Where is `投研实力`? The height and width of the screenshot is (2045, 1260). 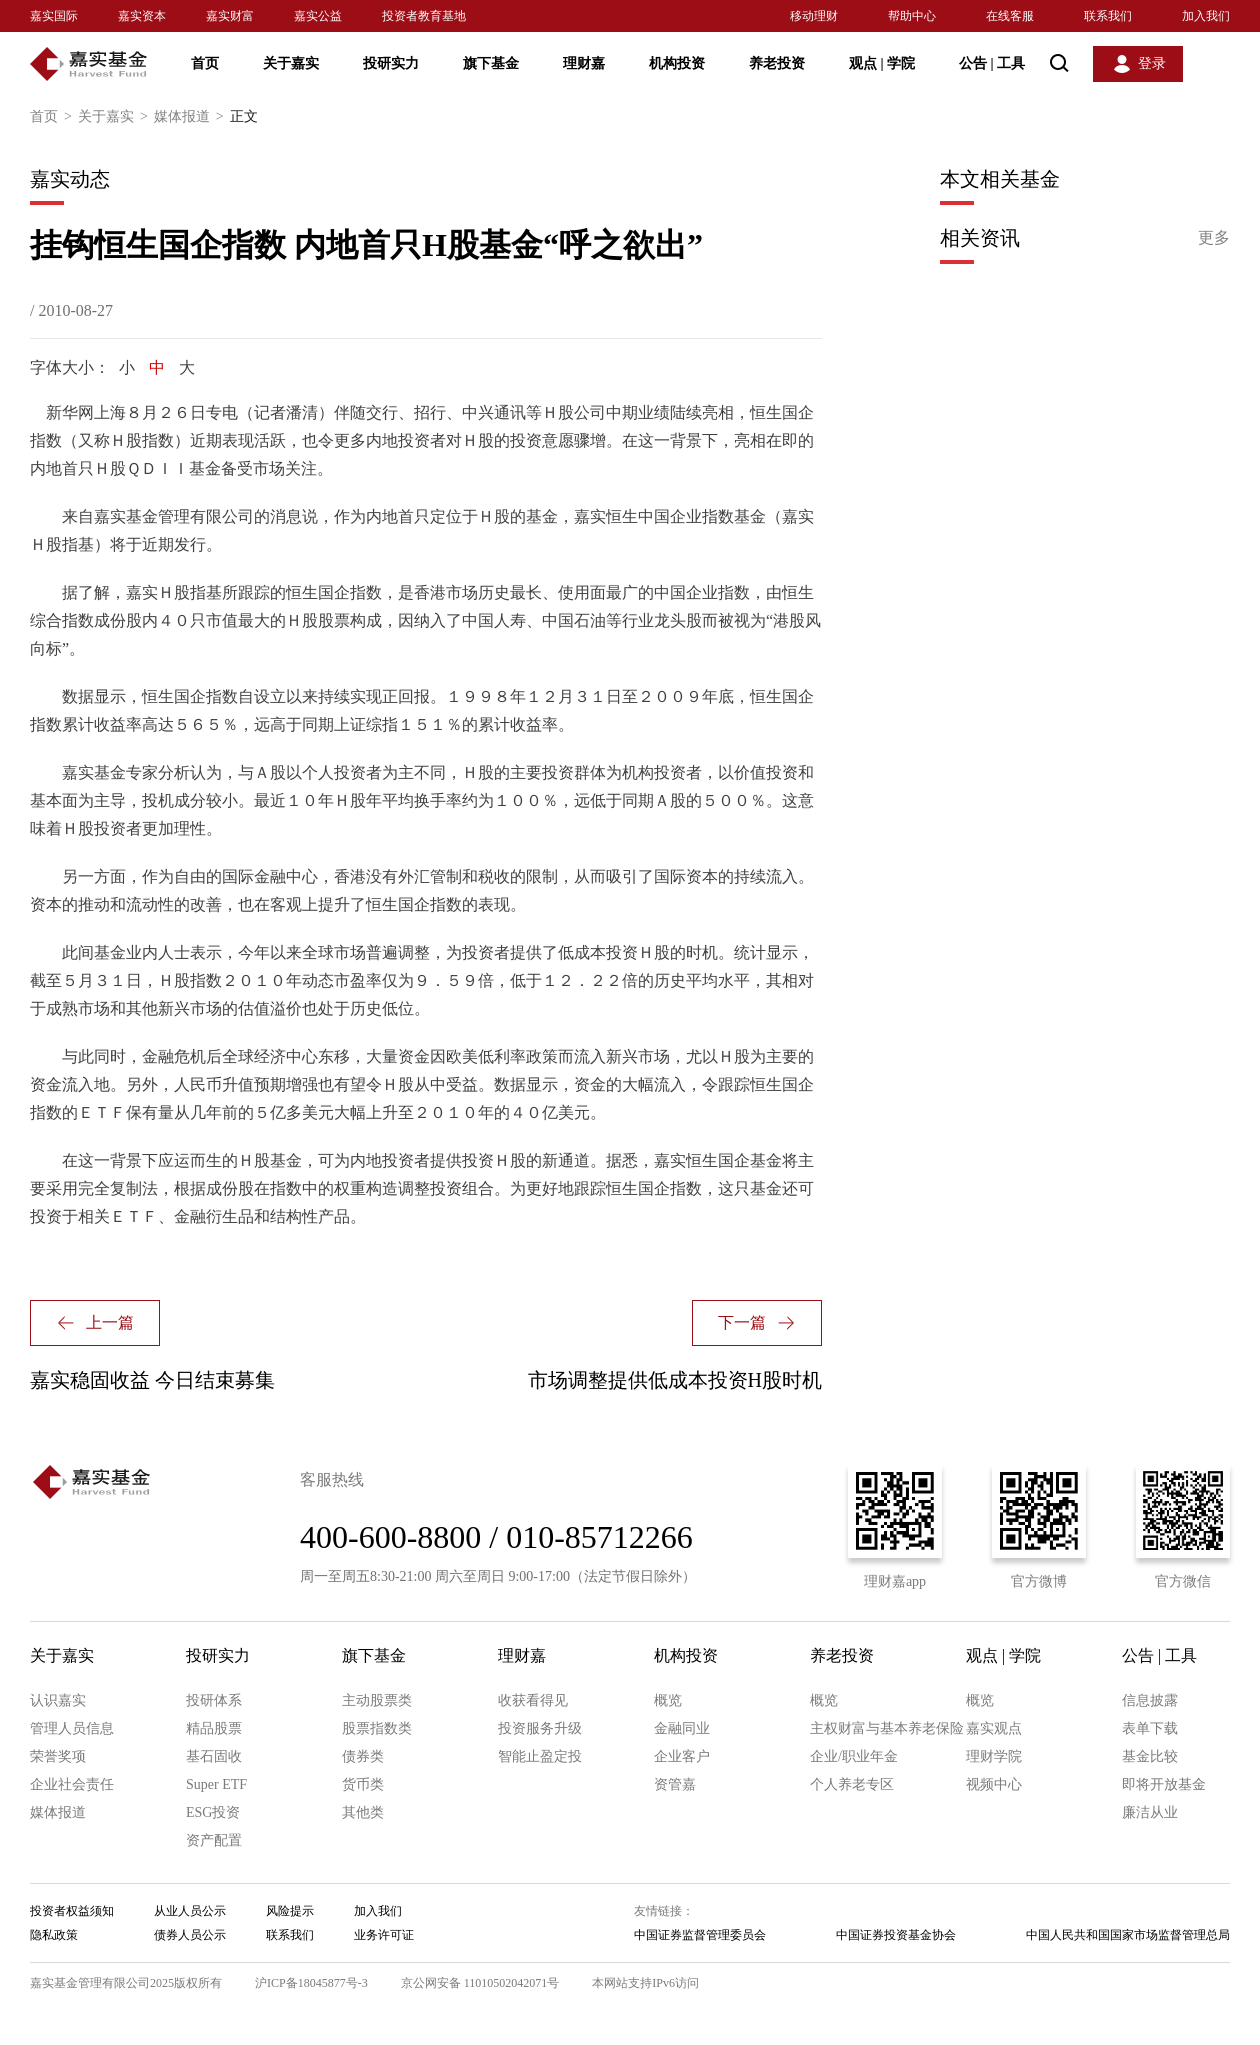
投研实力 is located at coordinates (391, 63).